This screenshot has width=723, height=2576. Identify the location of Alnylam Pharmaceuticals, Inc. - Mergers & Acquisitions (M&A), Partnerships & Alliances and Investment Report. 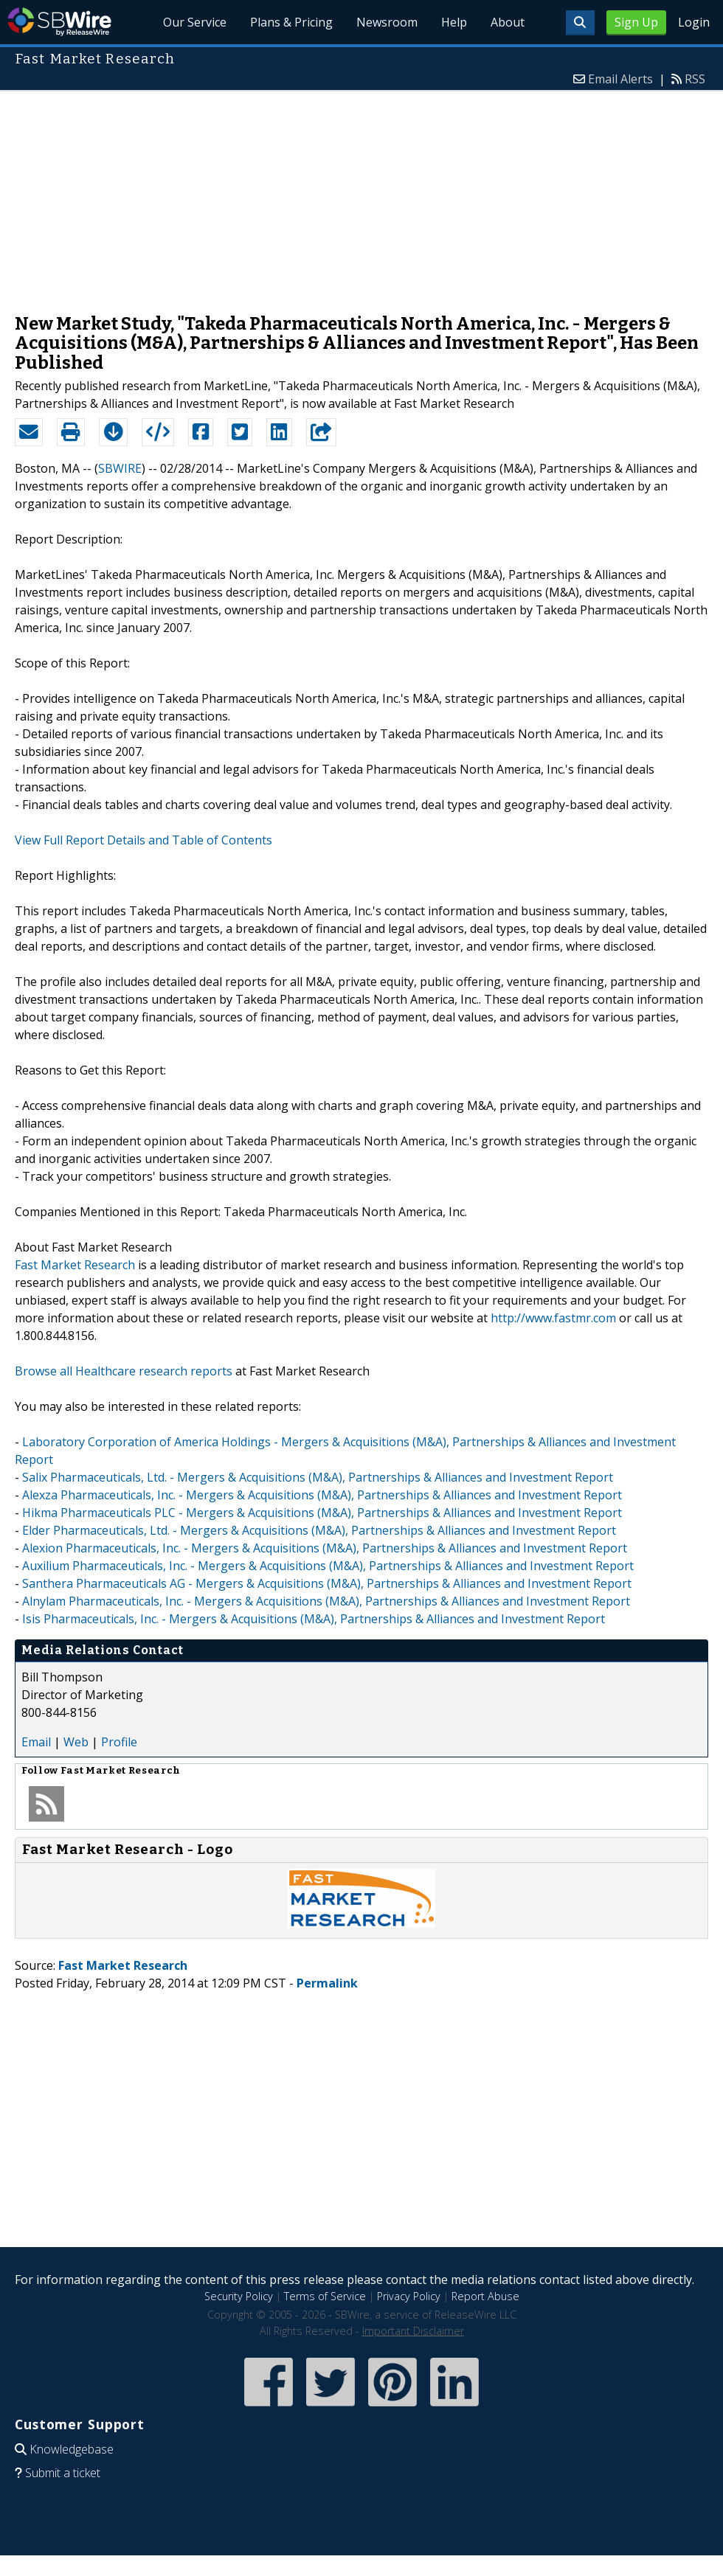
(326, 1601).